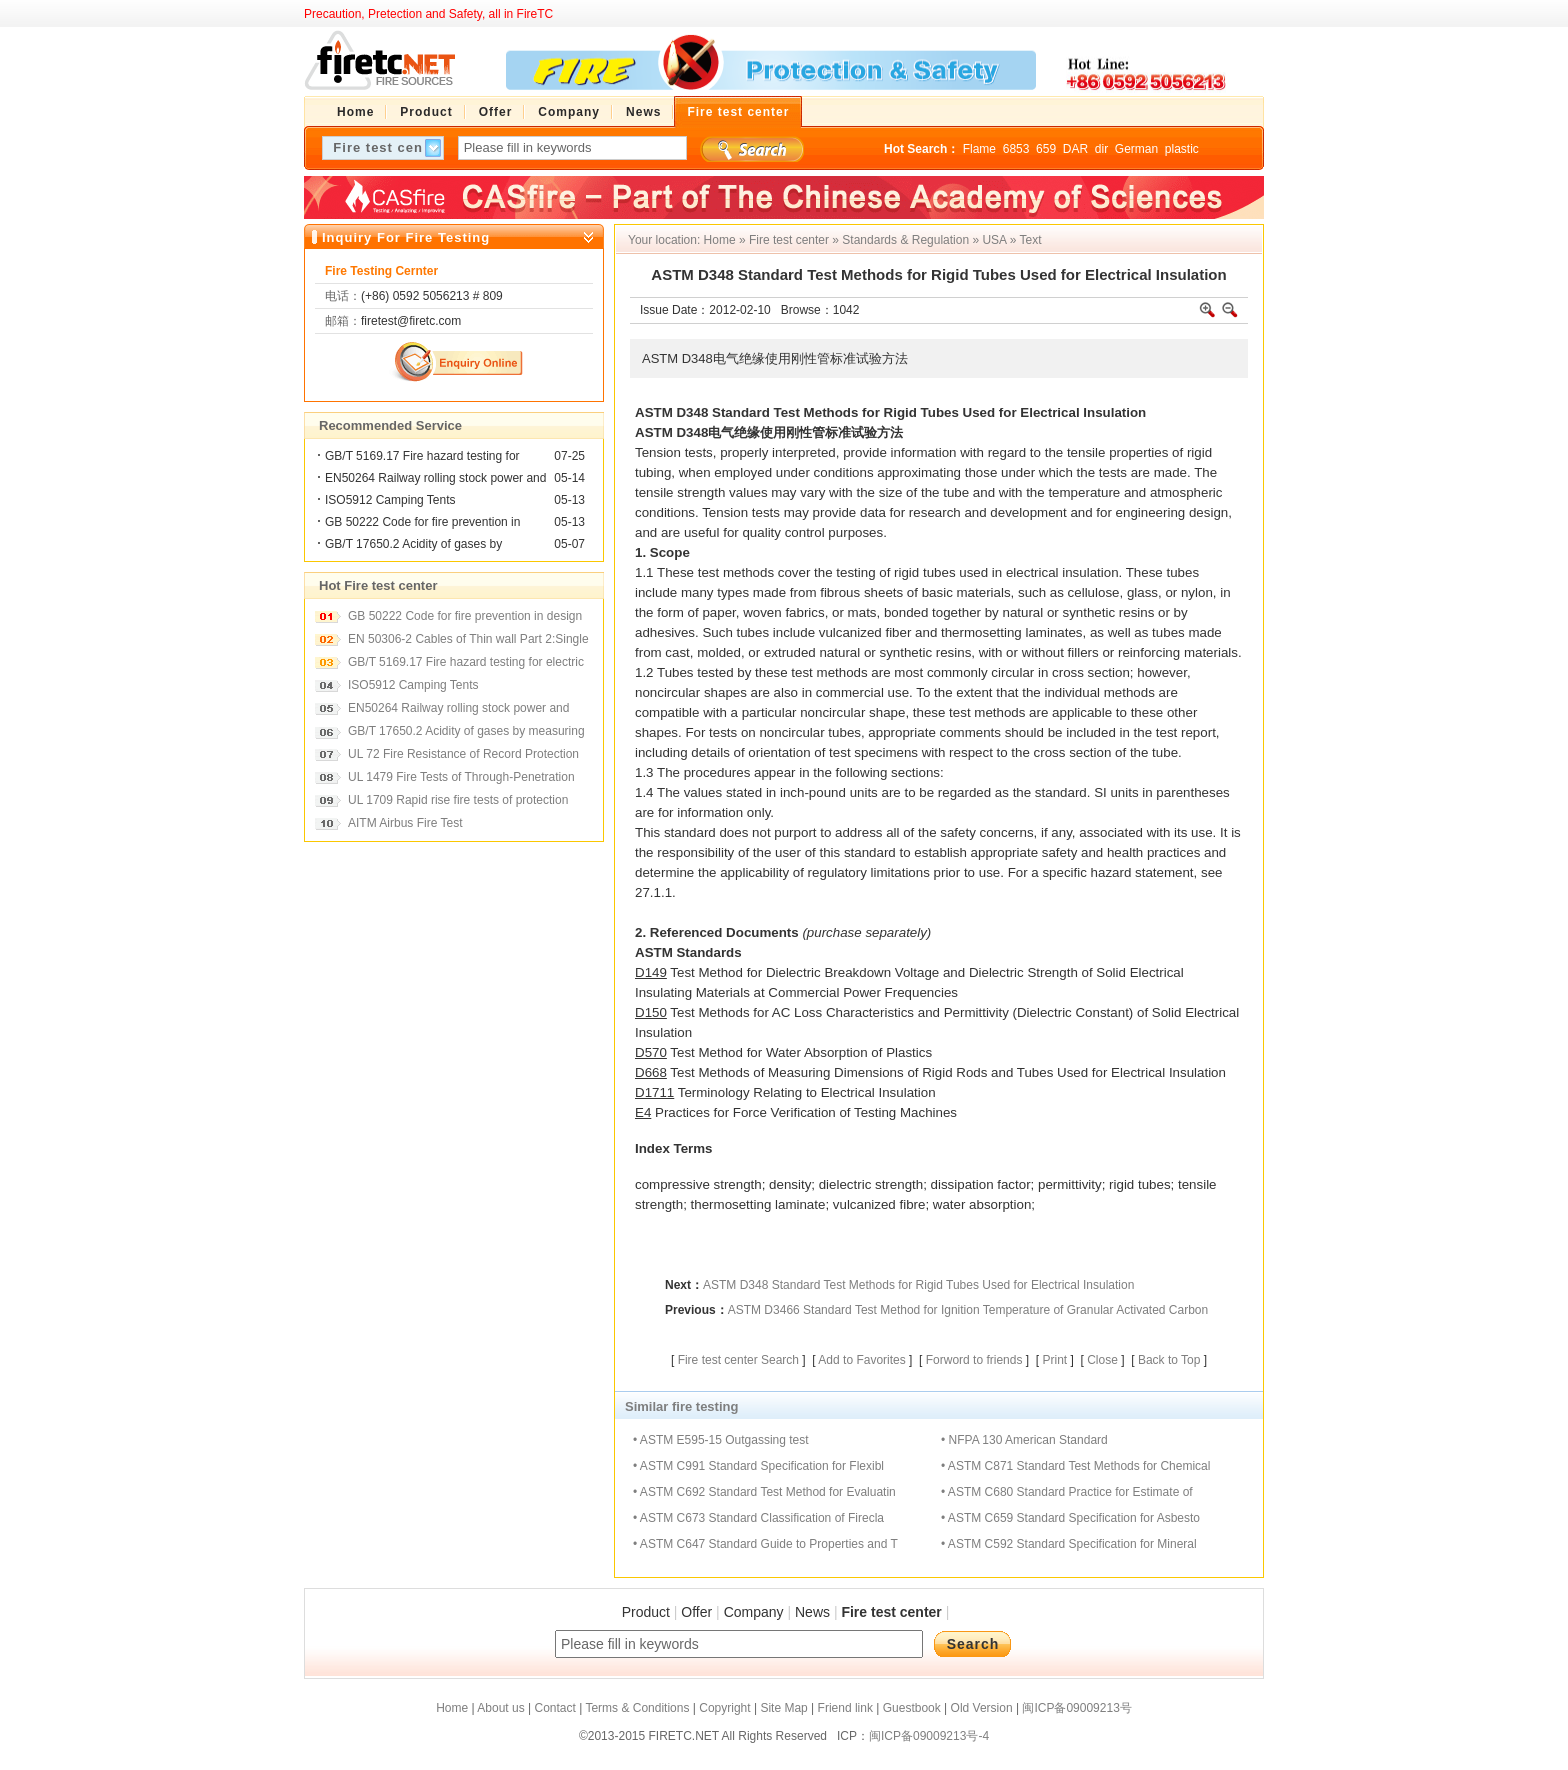 Image resolution: width=1568 pixels, height=1770 pixels. I want to click on Copyright, so click(724, 1708).